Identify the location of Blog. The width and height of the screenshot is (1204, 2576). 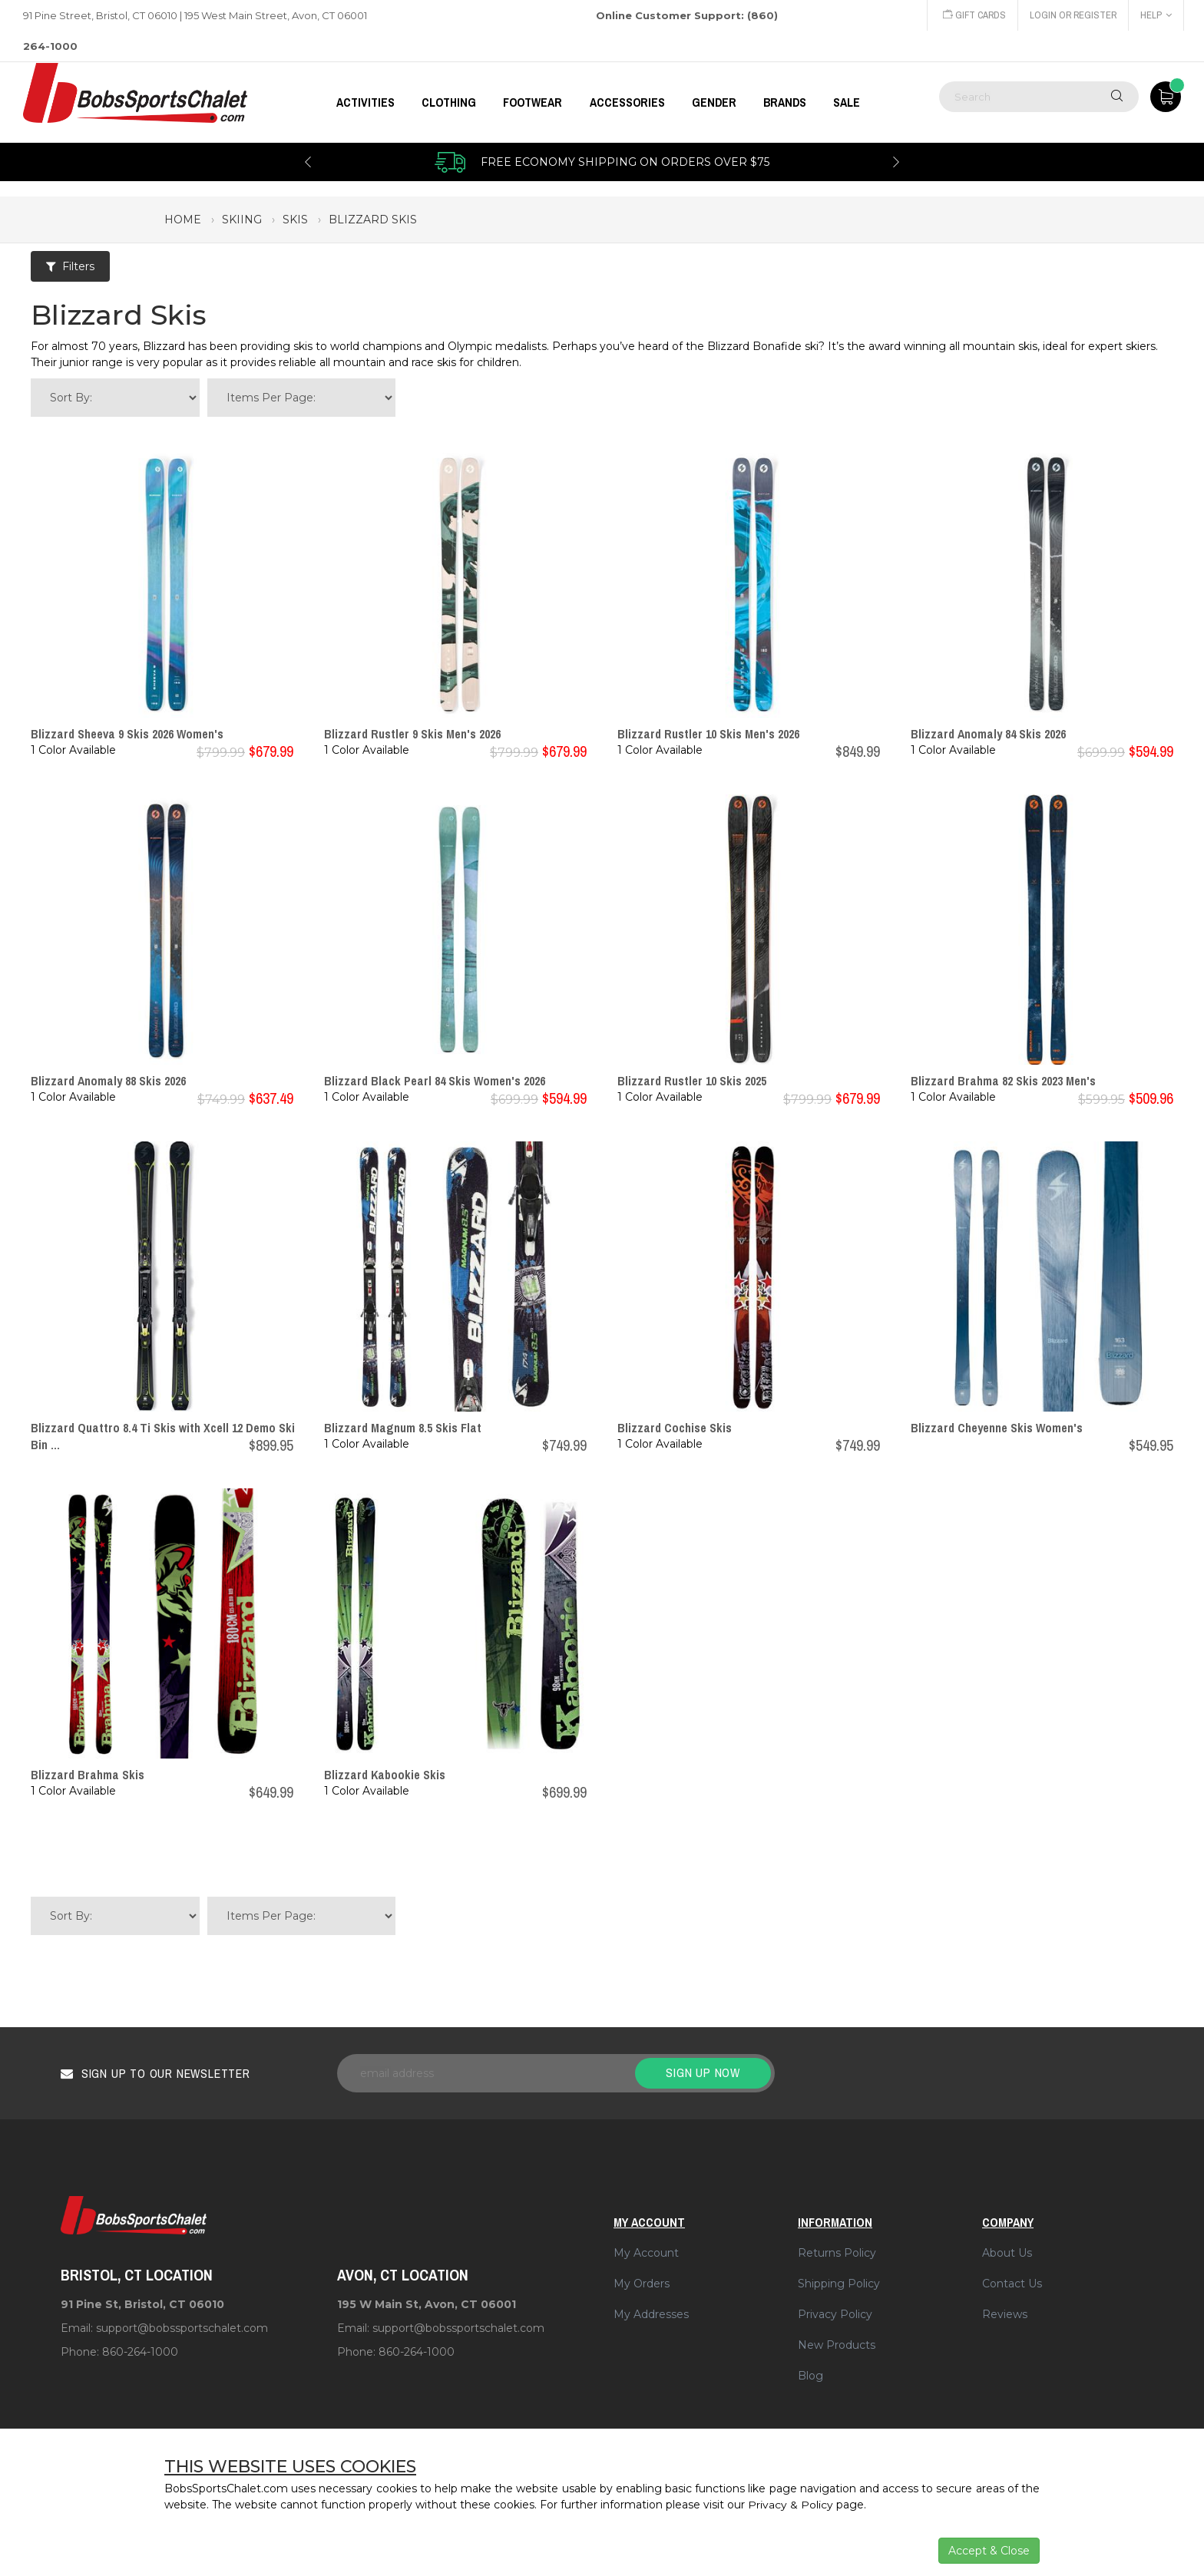
(810, 2376).